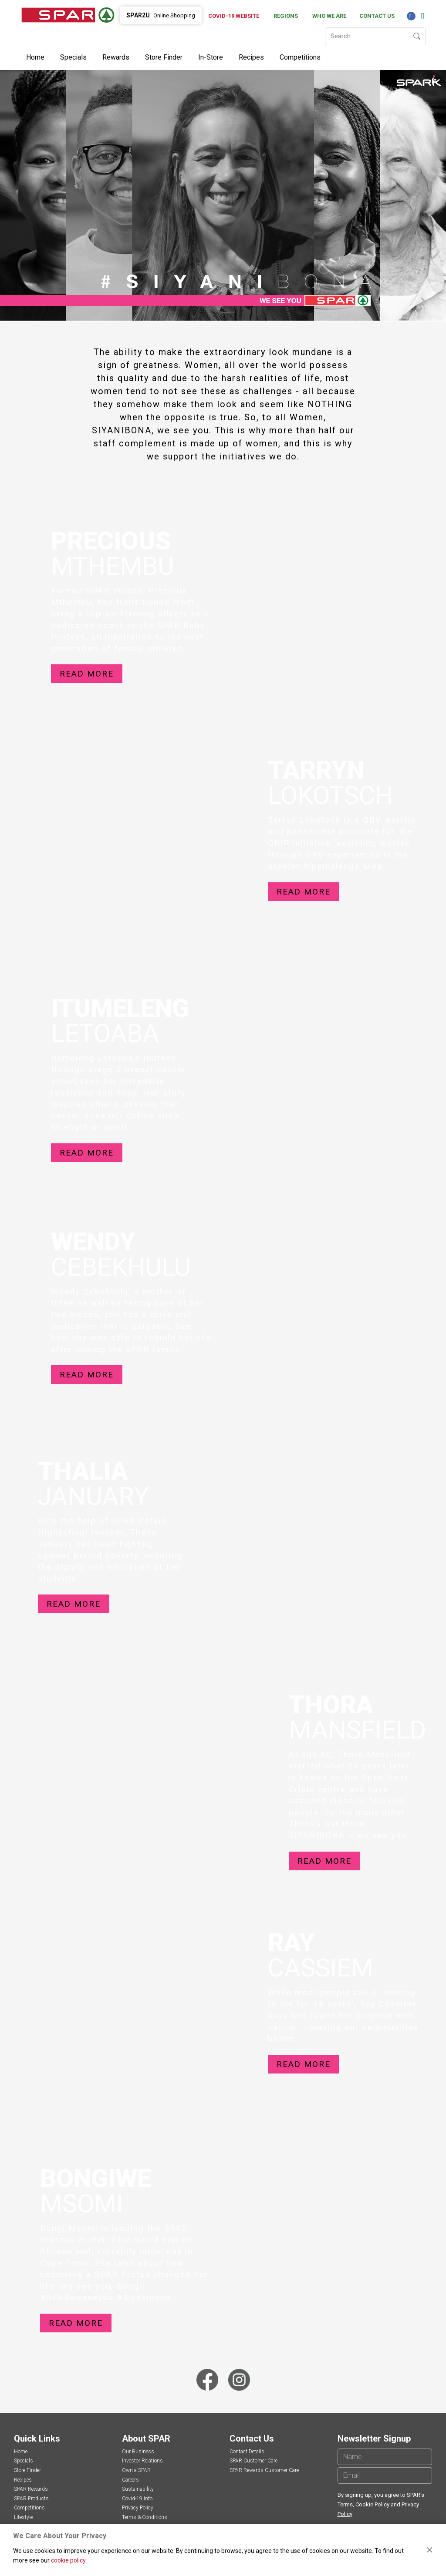 This screenshot has width=446, height=2576. What do you see at coordinates (286, 16) in the screenshot?
I see `Regions` at bounding box center [286, 16].